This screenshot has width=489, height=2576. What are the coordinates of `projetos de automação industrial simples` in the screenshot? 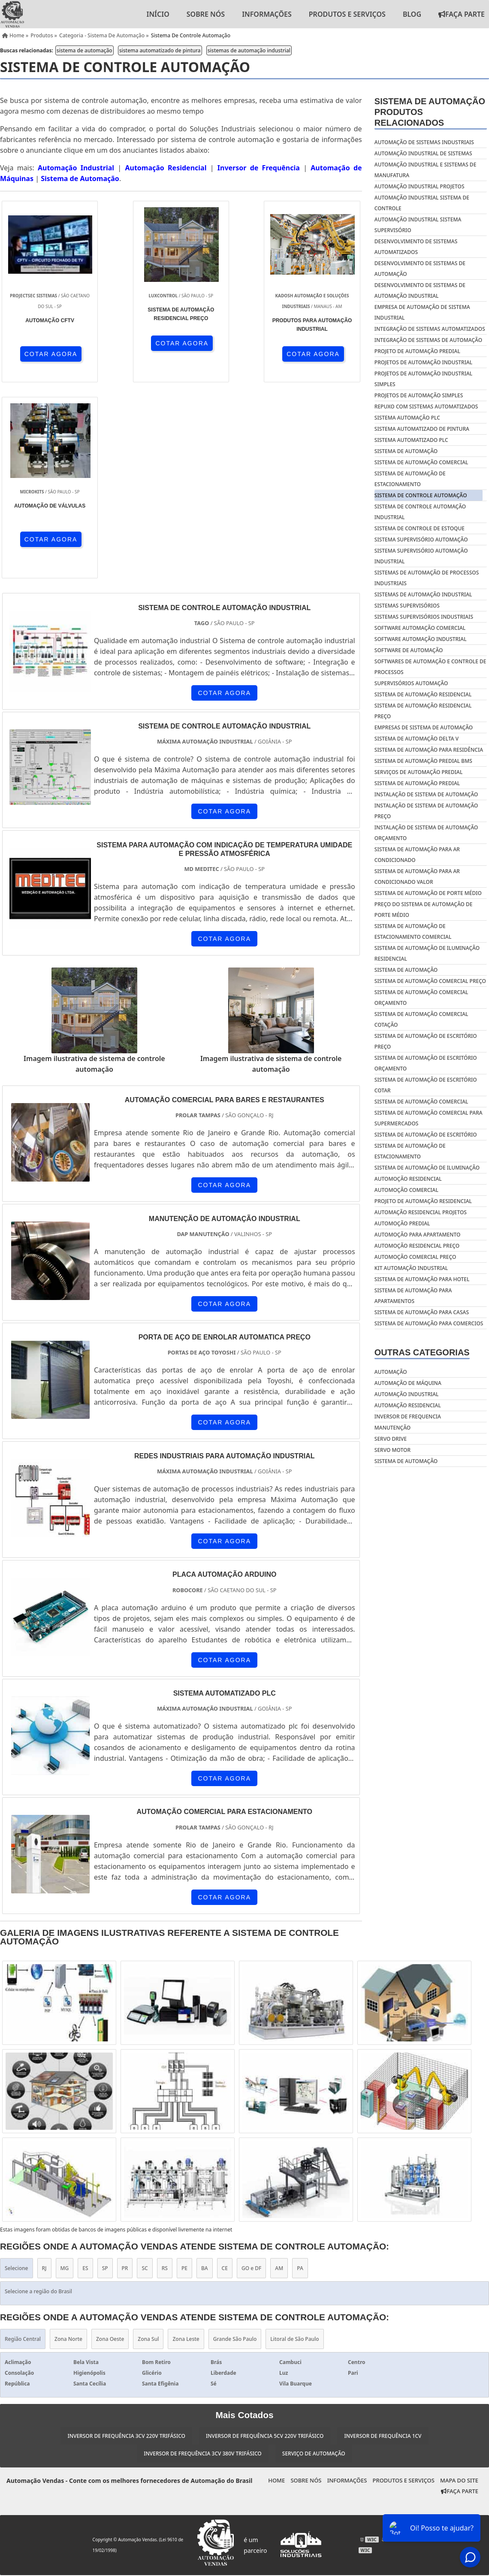 It's located at (423, 379).